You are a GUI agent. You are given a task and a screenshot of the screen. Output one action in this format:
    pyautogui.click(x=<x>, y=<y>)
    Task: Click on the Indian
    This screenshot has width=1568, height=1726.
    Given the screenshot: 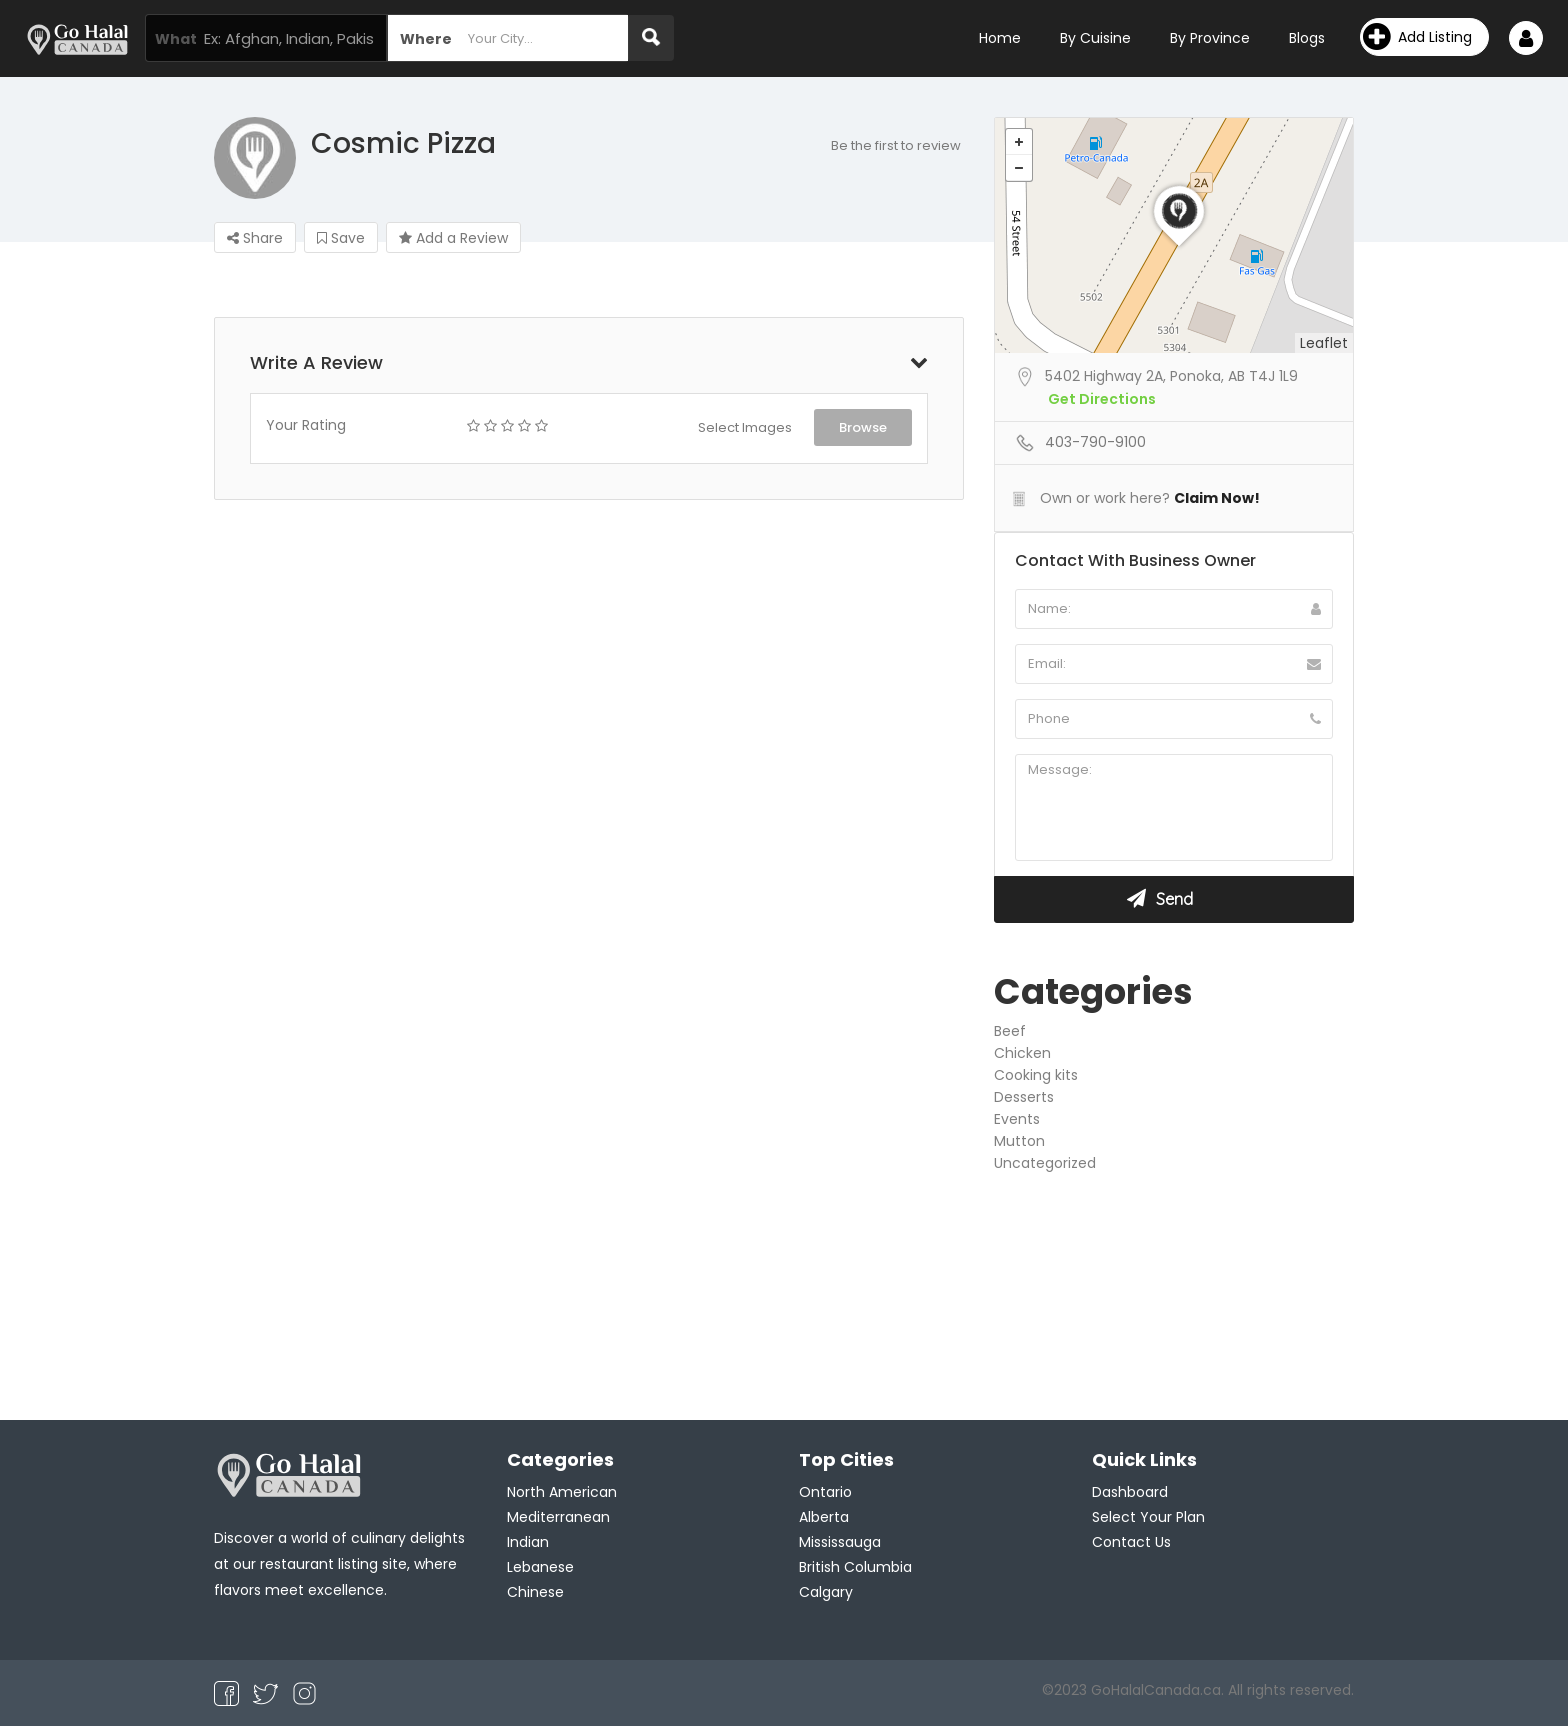 What is the action you would take?
    pyautogui.click(x=528, y=1542)
    